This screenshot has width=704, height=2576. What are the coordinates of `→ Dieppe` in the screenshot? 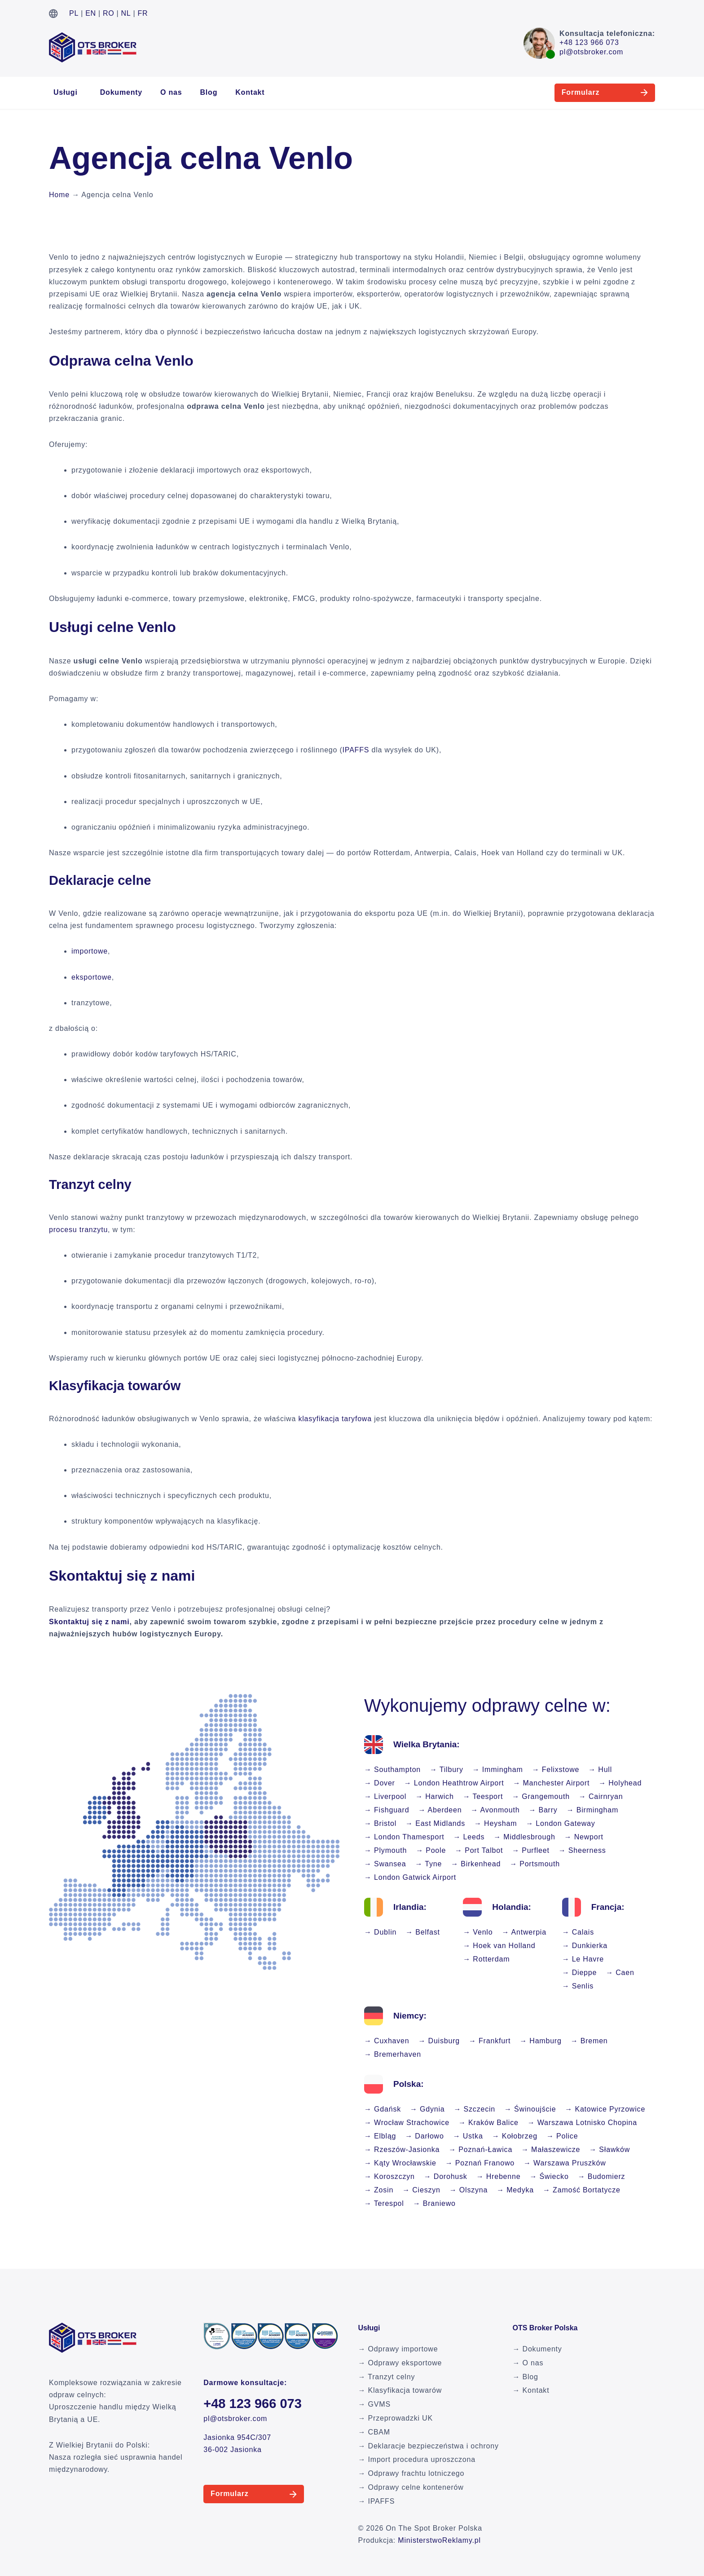 It's located at (579, 1972).